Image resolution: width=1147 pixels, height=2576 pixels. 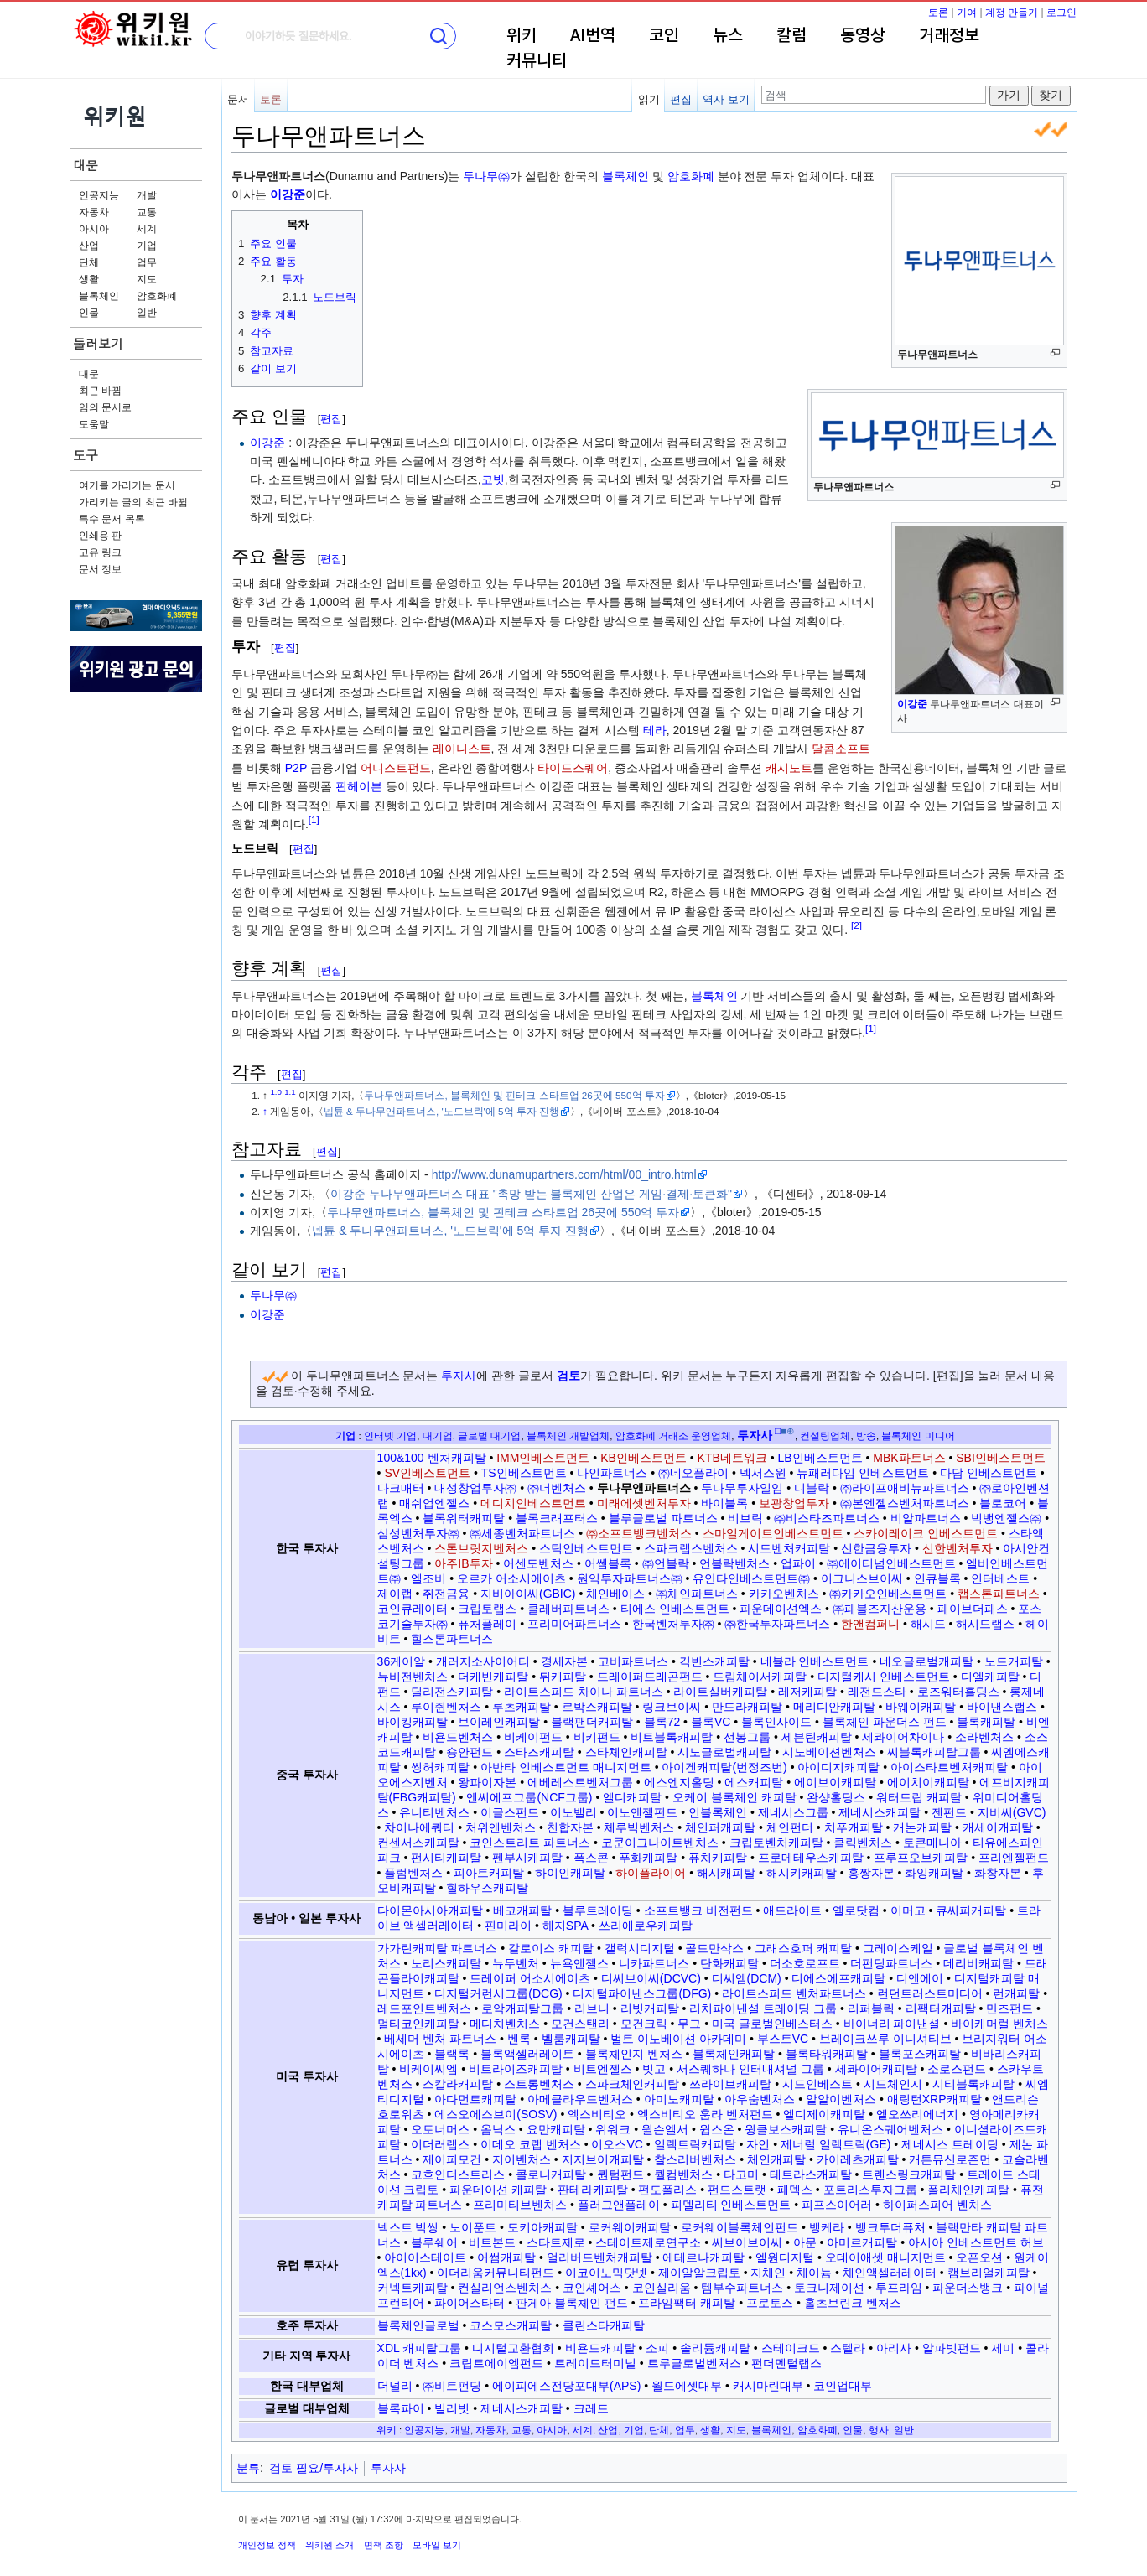 What do you see at coordinates (434, 1812) in the screenshot?
I see `유니티벤처스` at bounding box center [434, 1812].